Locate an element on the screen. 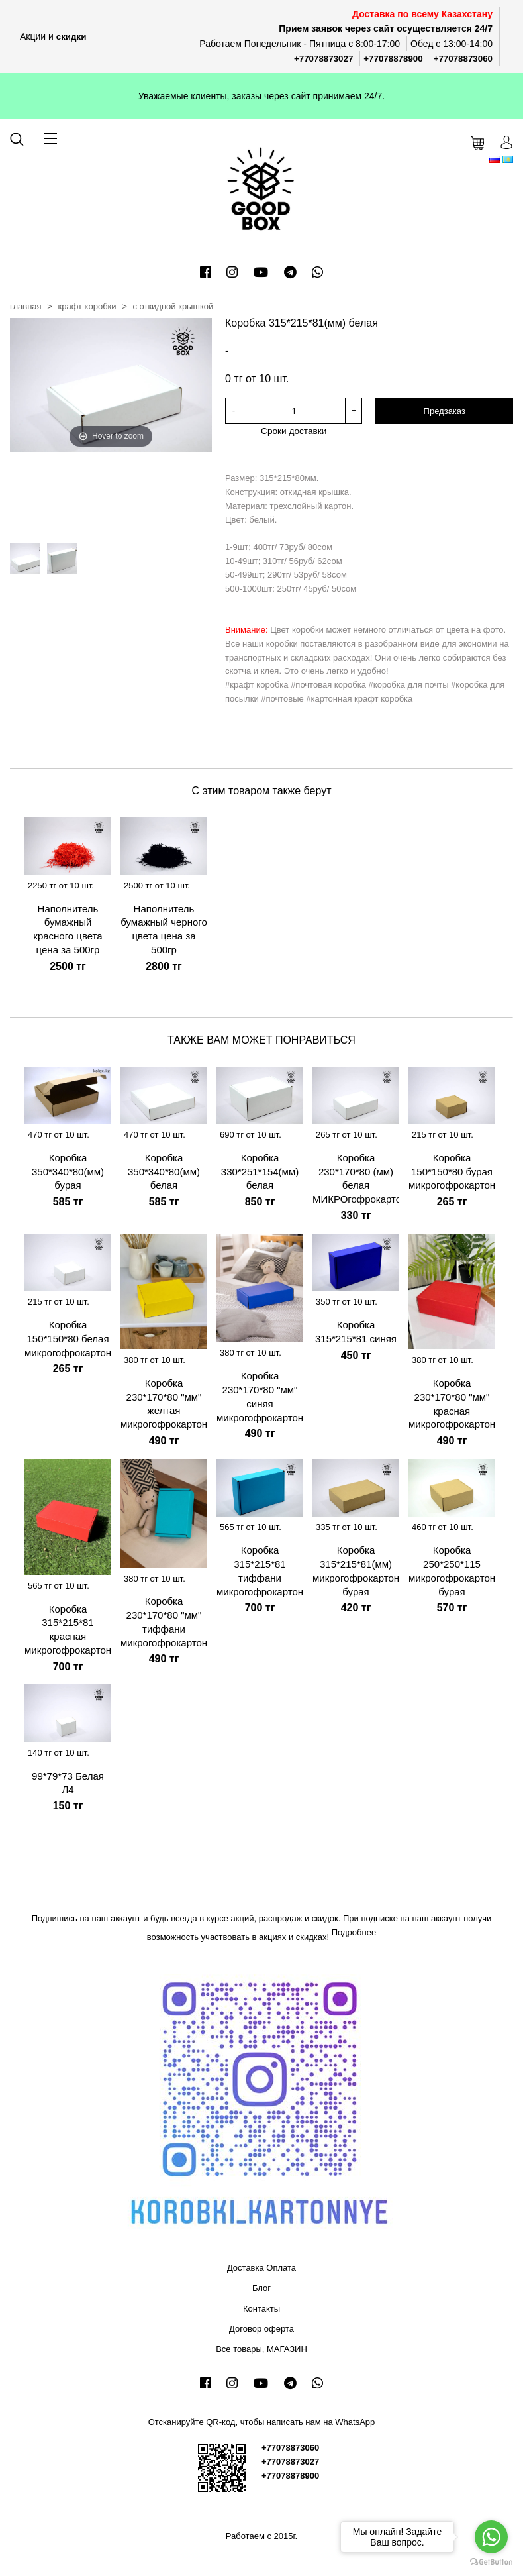 Image resolution: width=523 pixels, height=2576 pixels. Подробнее is located at coordinates (354, 1932).